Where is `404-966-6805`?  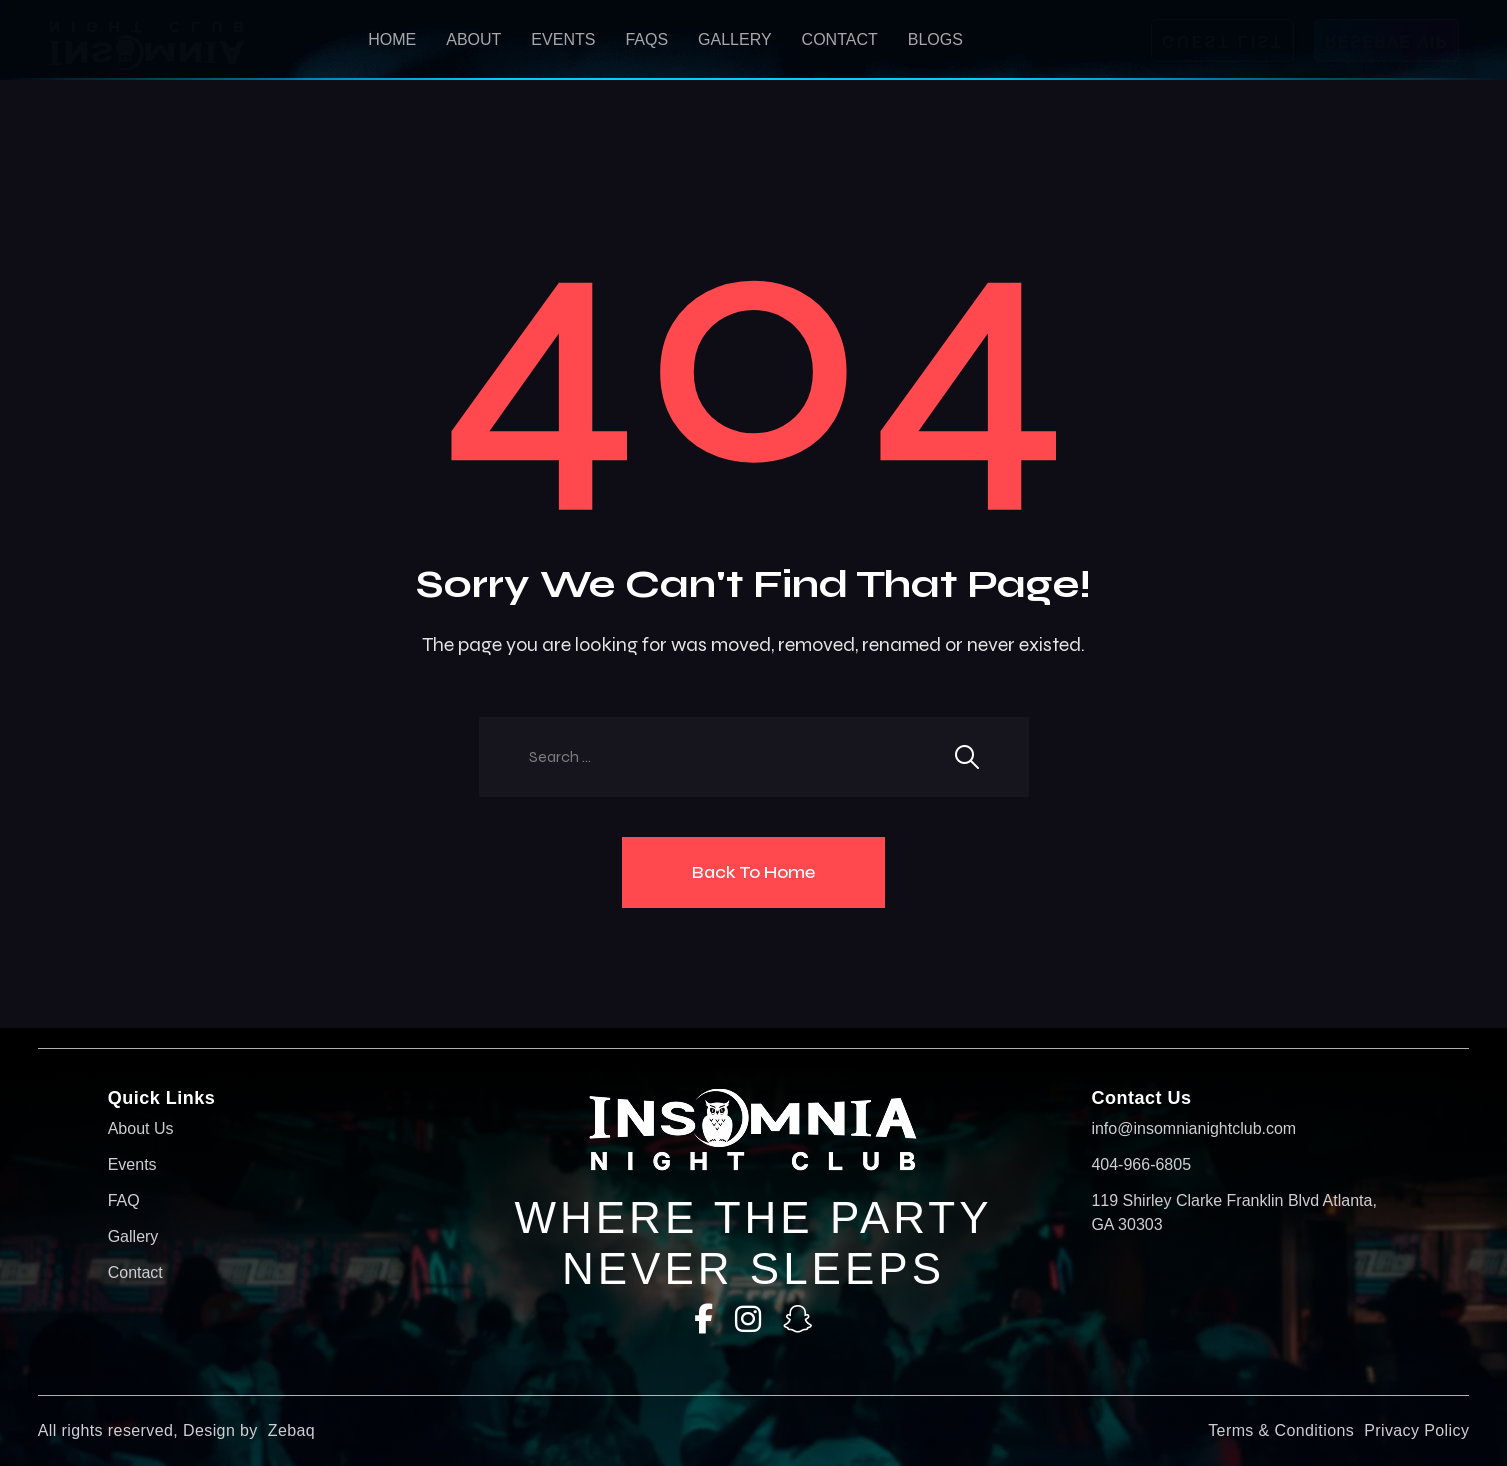 404-966-6805 is located at coordinates (1141, 1164).